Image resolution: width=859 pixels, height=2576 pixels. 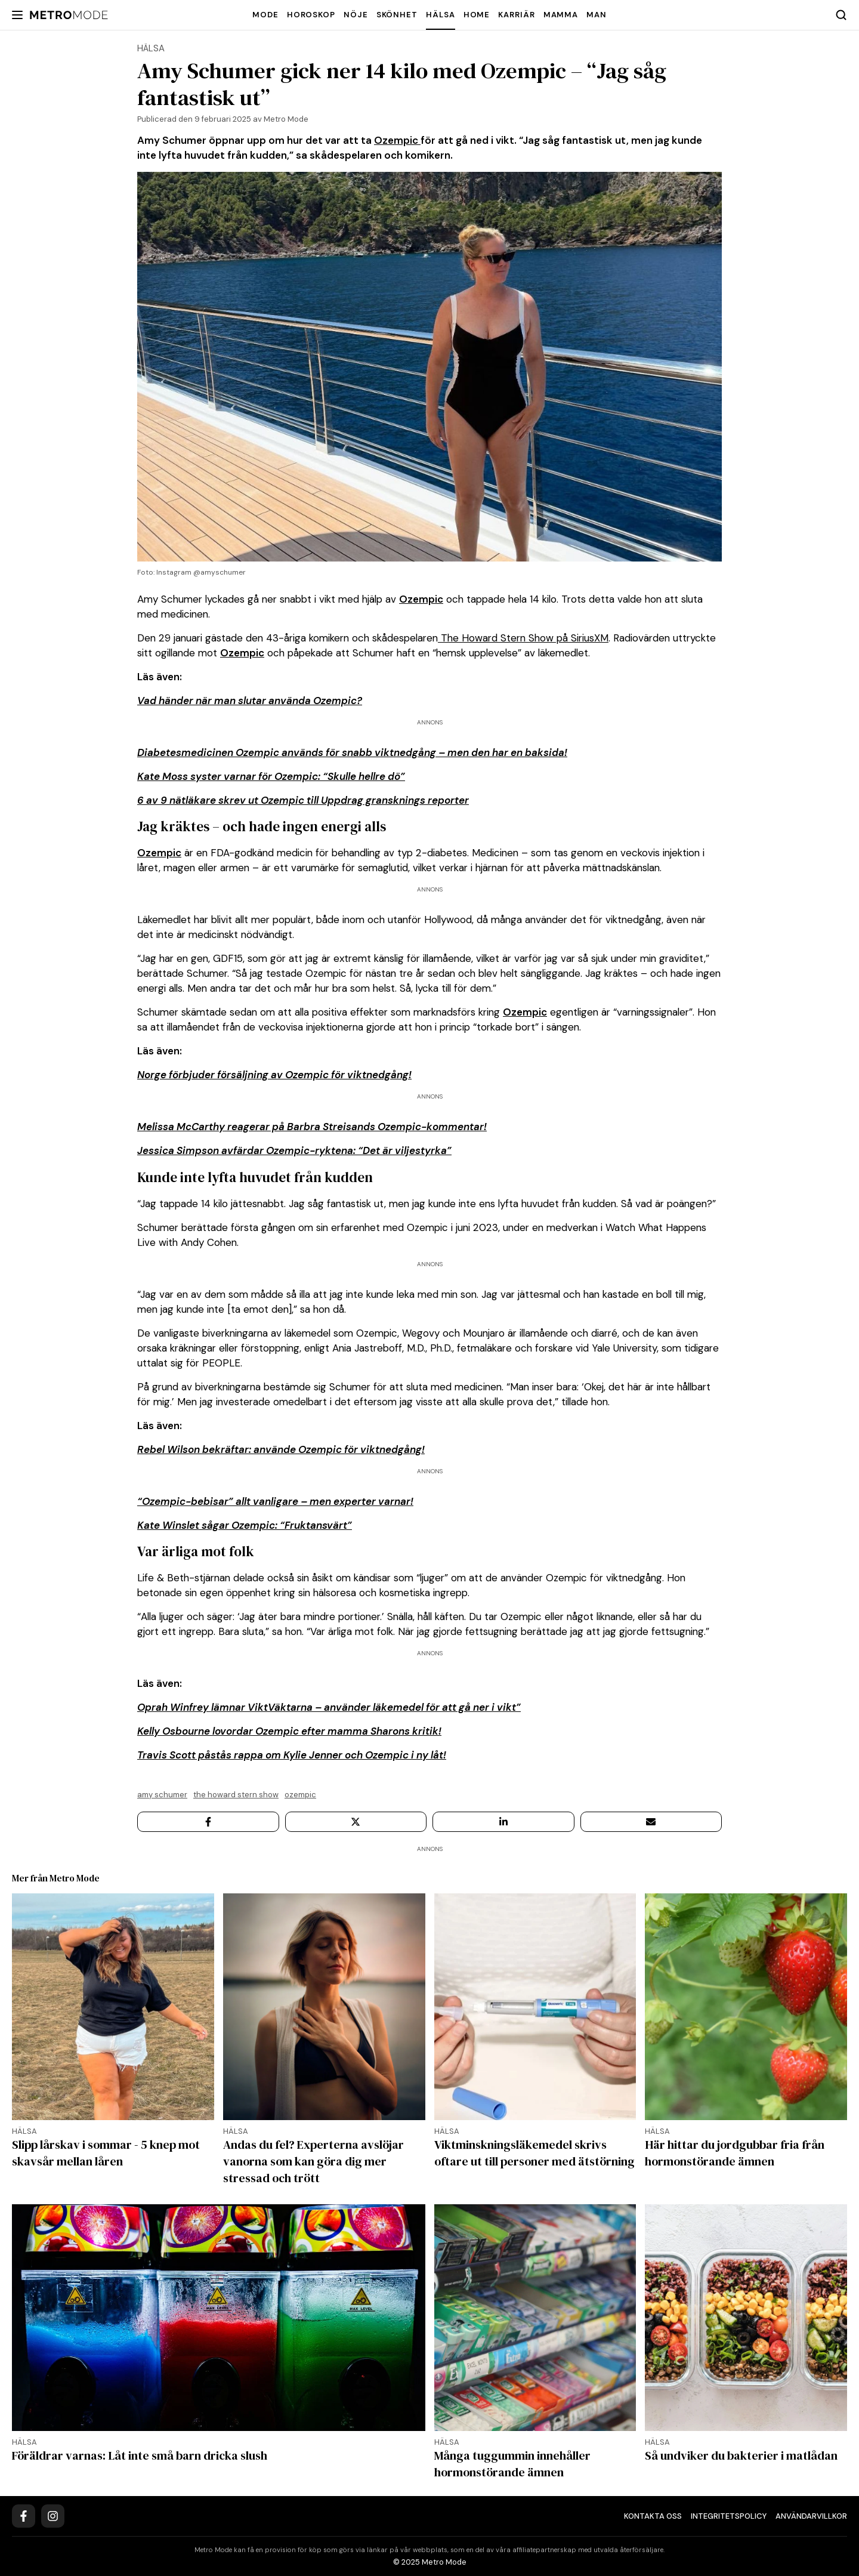 What do you see at coordinates (311, 15) in the screenshot?
I see `Horoskop` at bounding box center [311, 15].